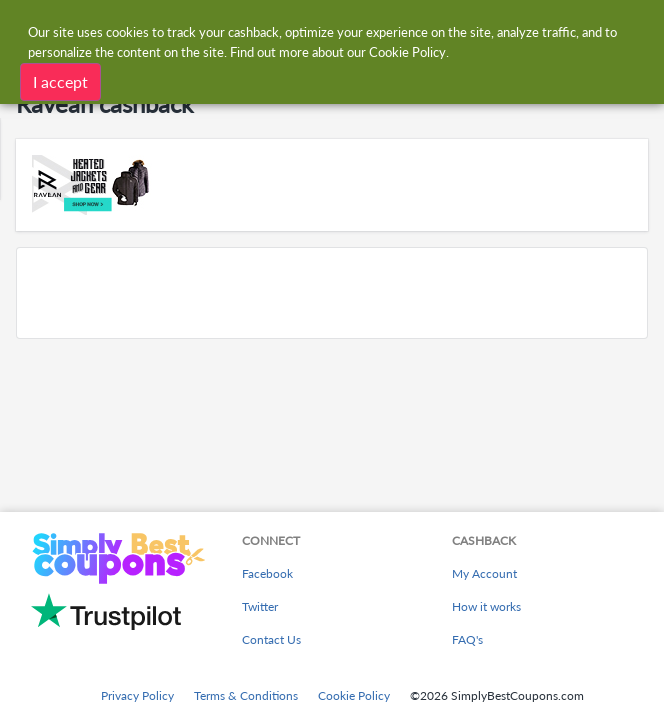 Image resolution: width=664 pixels, height=720 pixels. I want to click on [Advertisement], so click(332, 293).